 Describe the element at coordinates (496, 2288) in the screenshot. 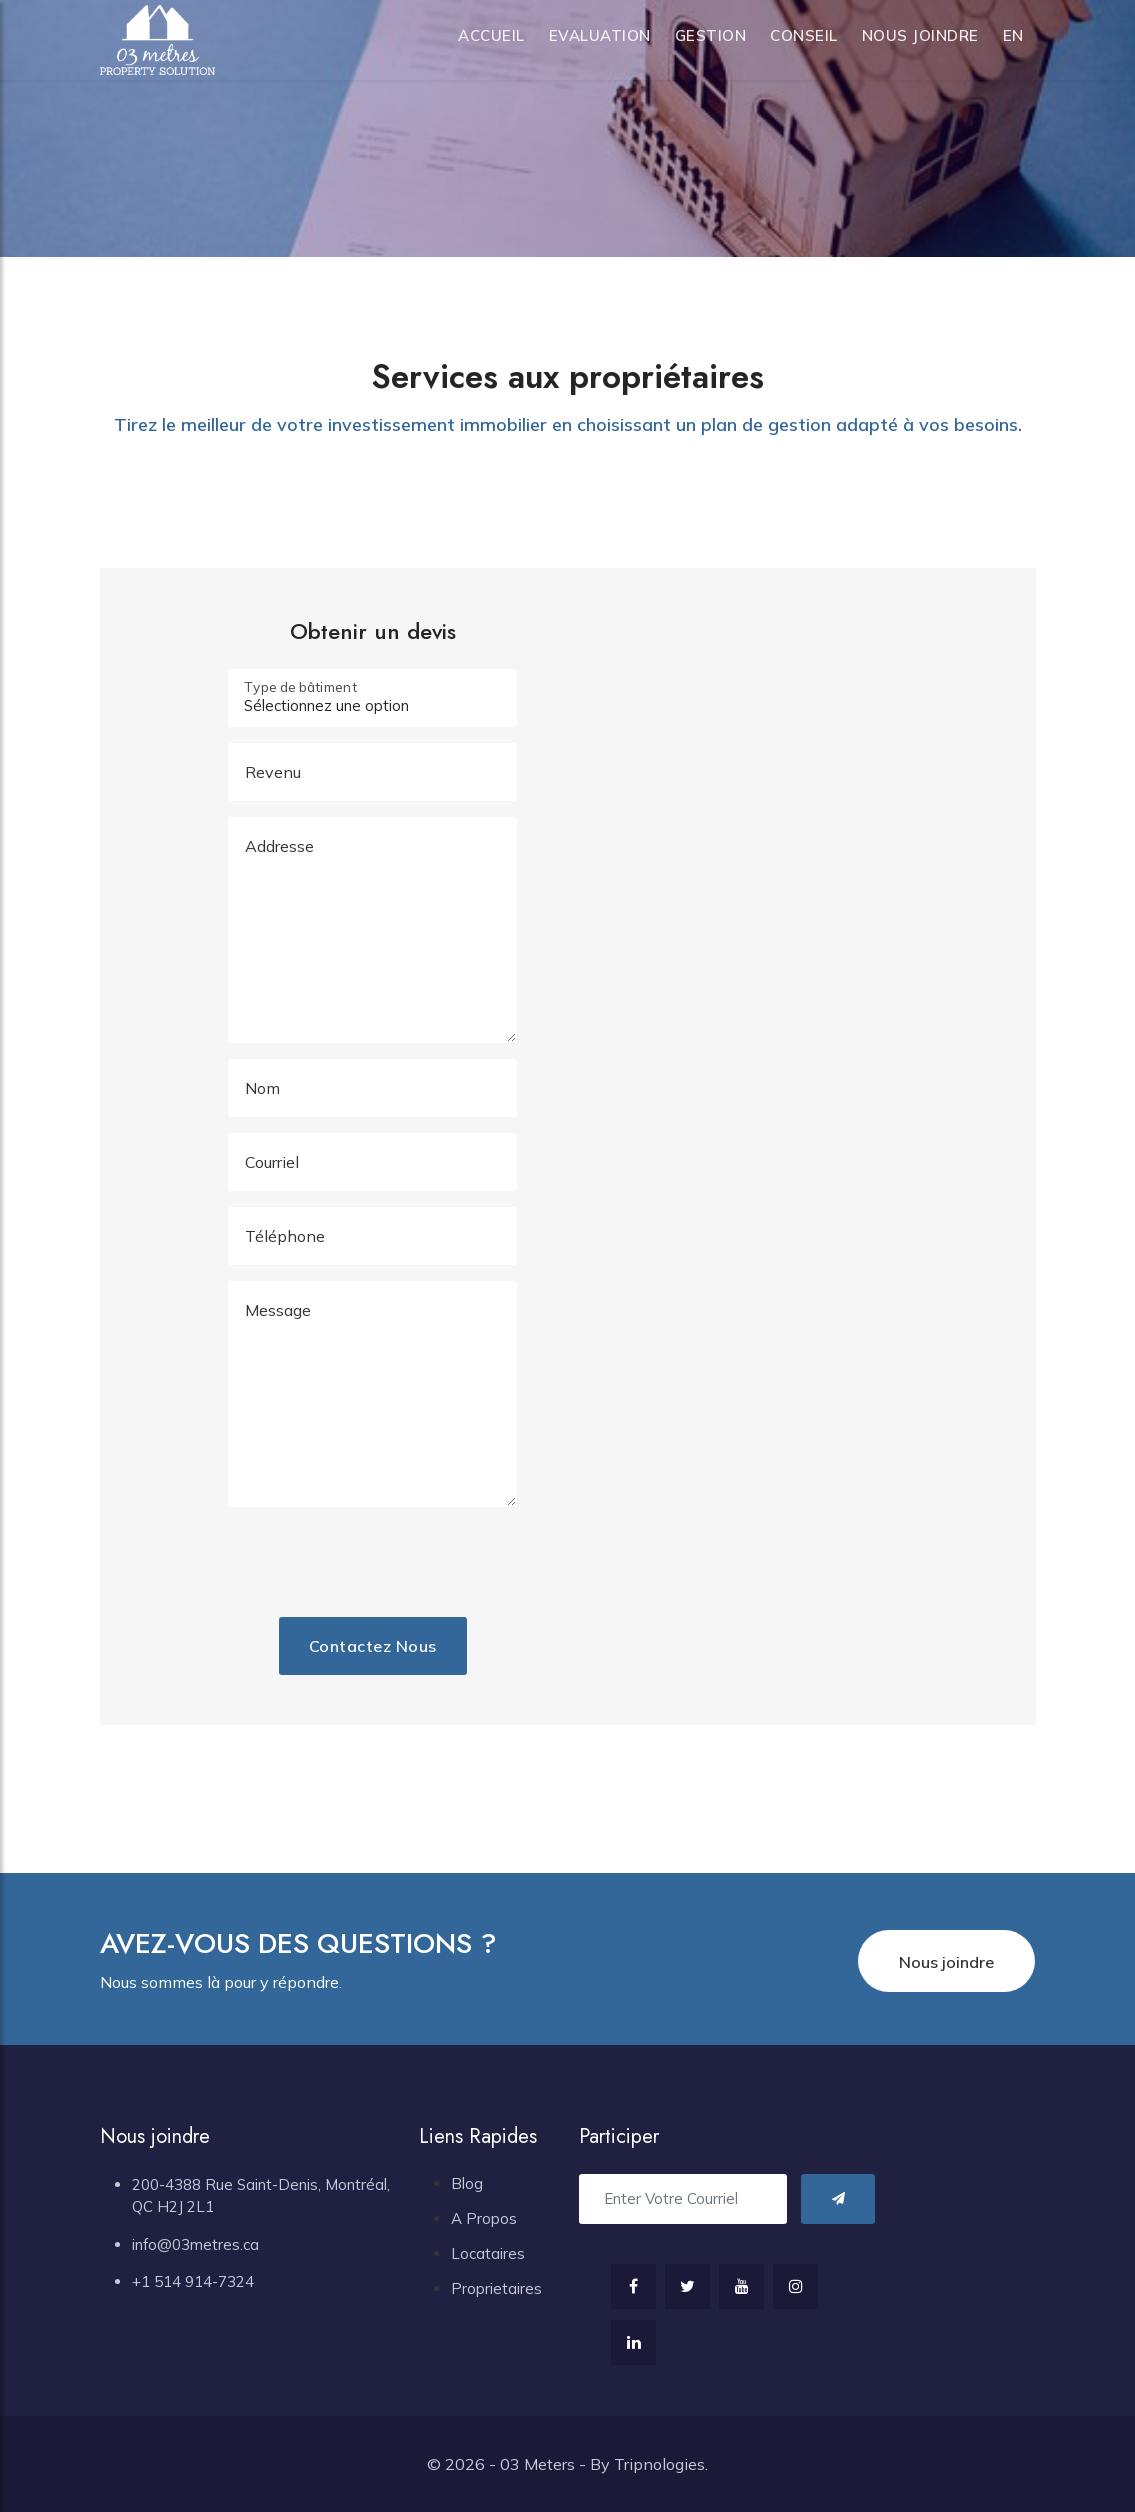

I see `Proprietaires` at that location.